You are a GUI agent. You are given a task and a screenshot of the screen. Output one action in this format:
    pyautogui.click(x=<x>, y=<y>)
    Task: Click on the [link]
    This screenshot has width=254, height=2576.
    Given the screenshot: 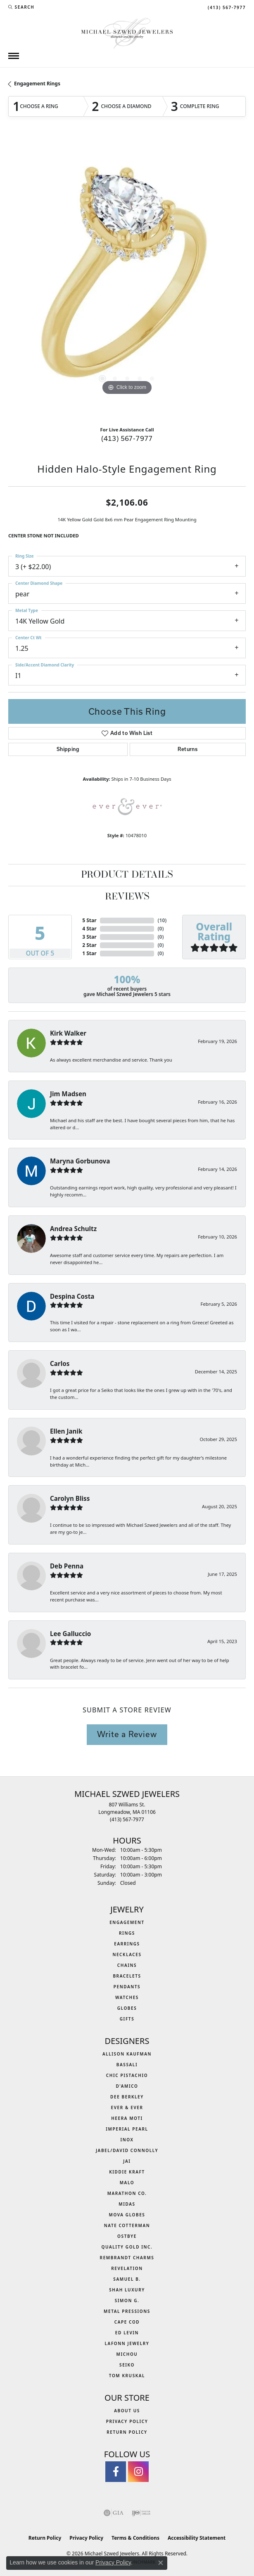 What is the action you would take?
    pyautogui.click(x=226, y=7)
    